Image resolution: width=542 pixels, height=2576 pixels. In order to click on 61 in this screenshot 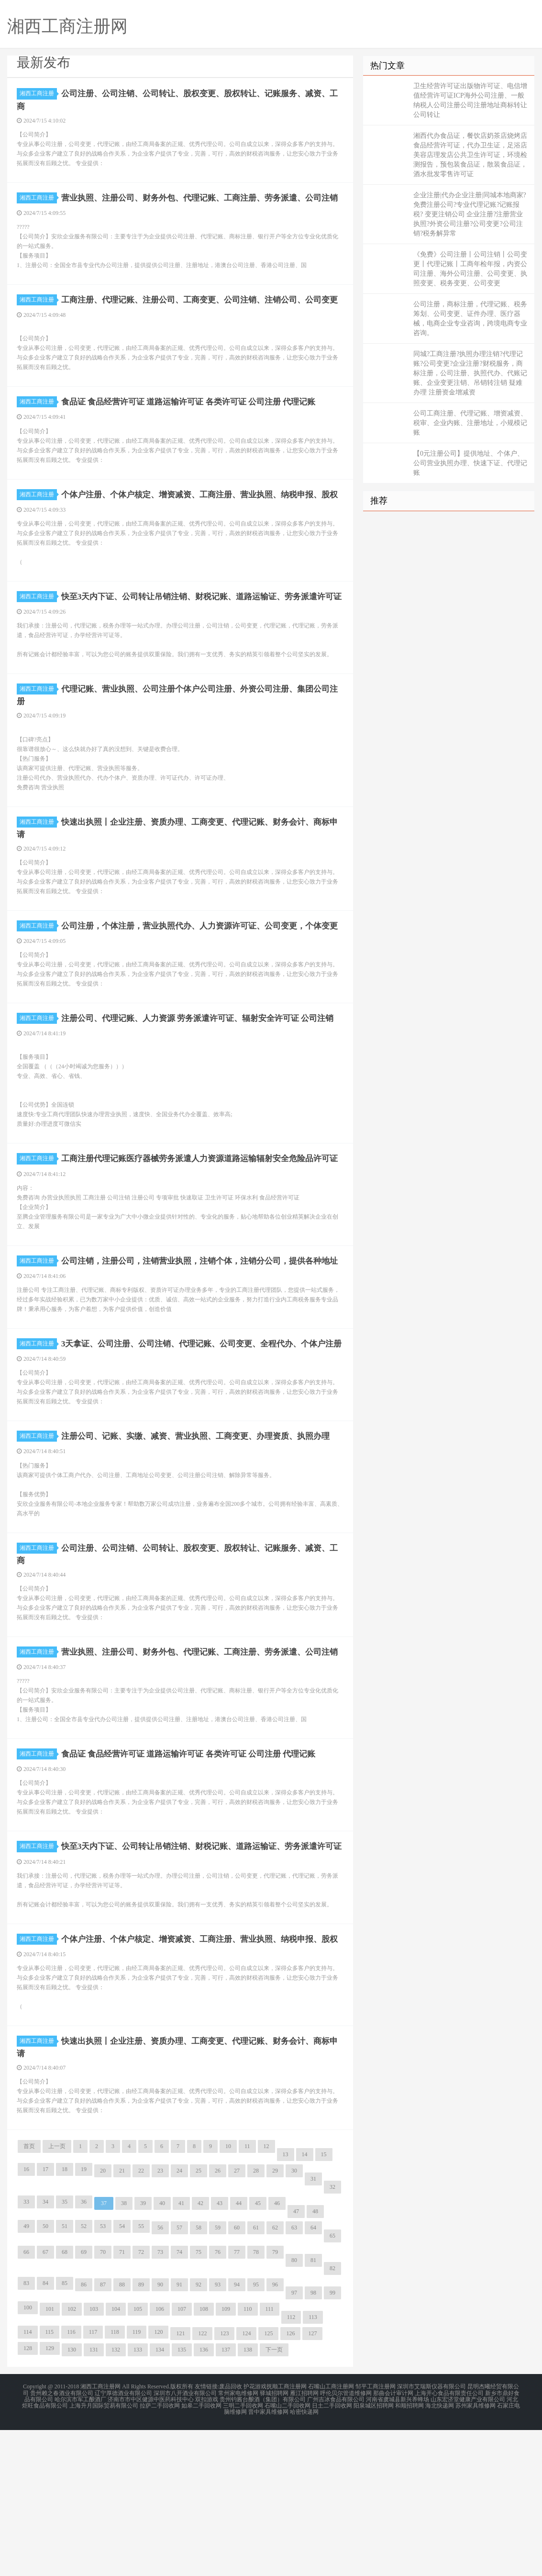, I will do `click(256, 2377)`.